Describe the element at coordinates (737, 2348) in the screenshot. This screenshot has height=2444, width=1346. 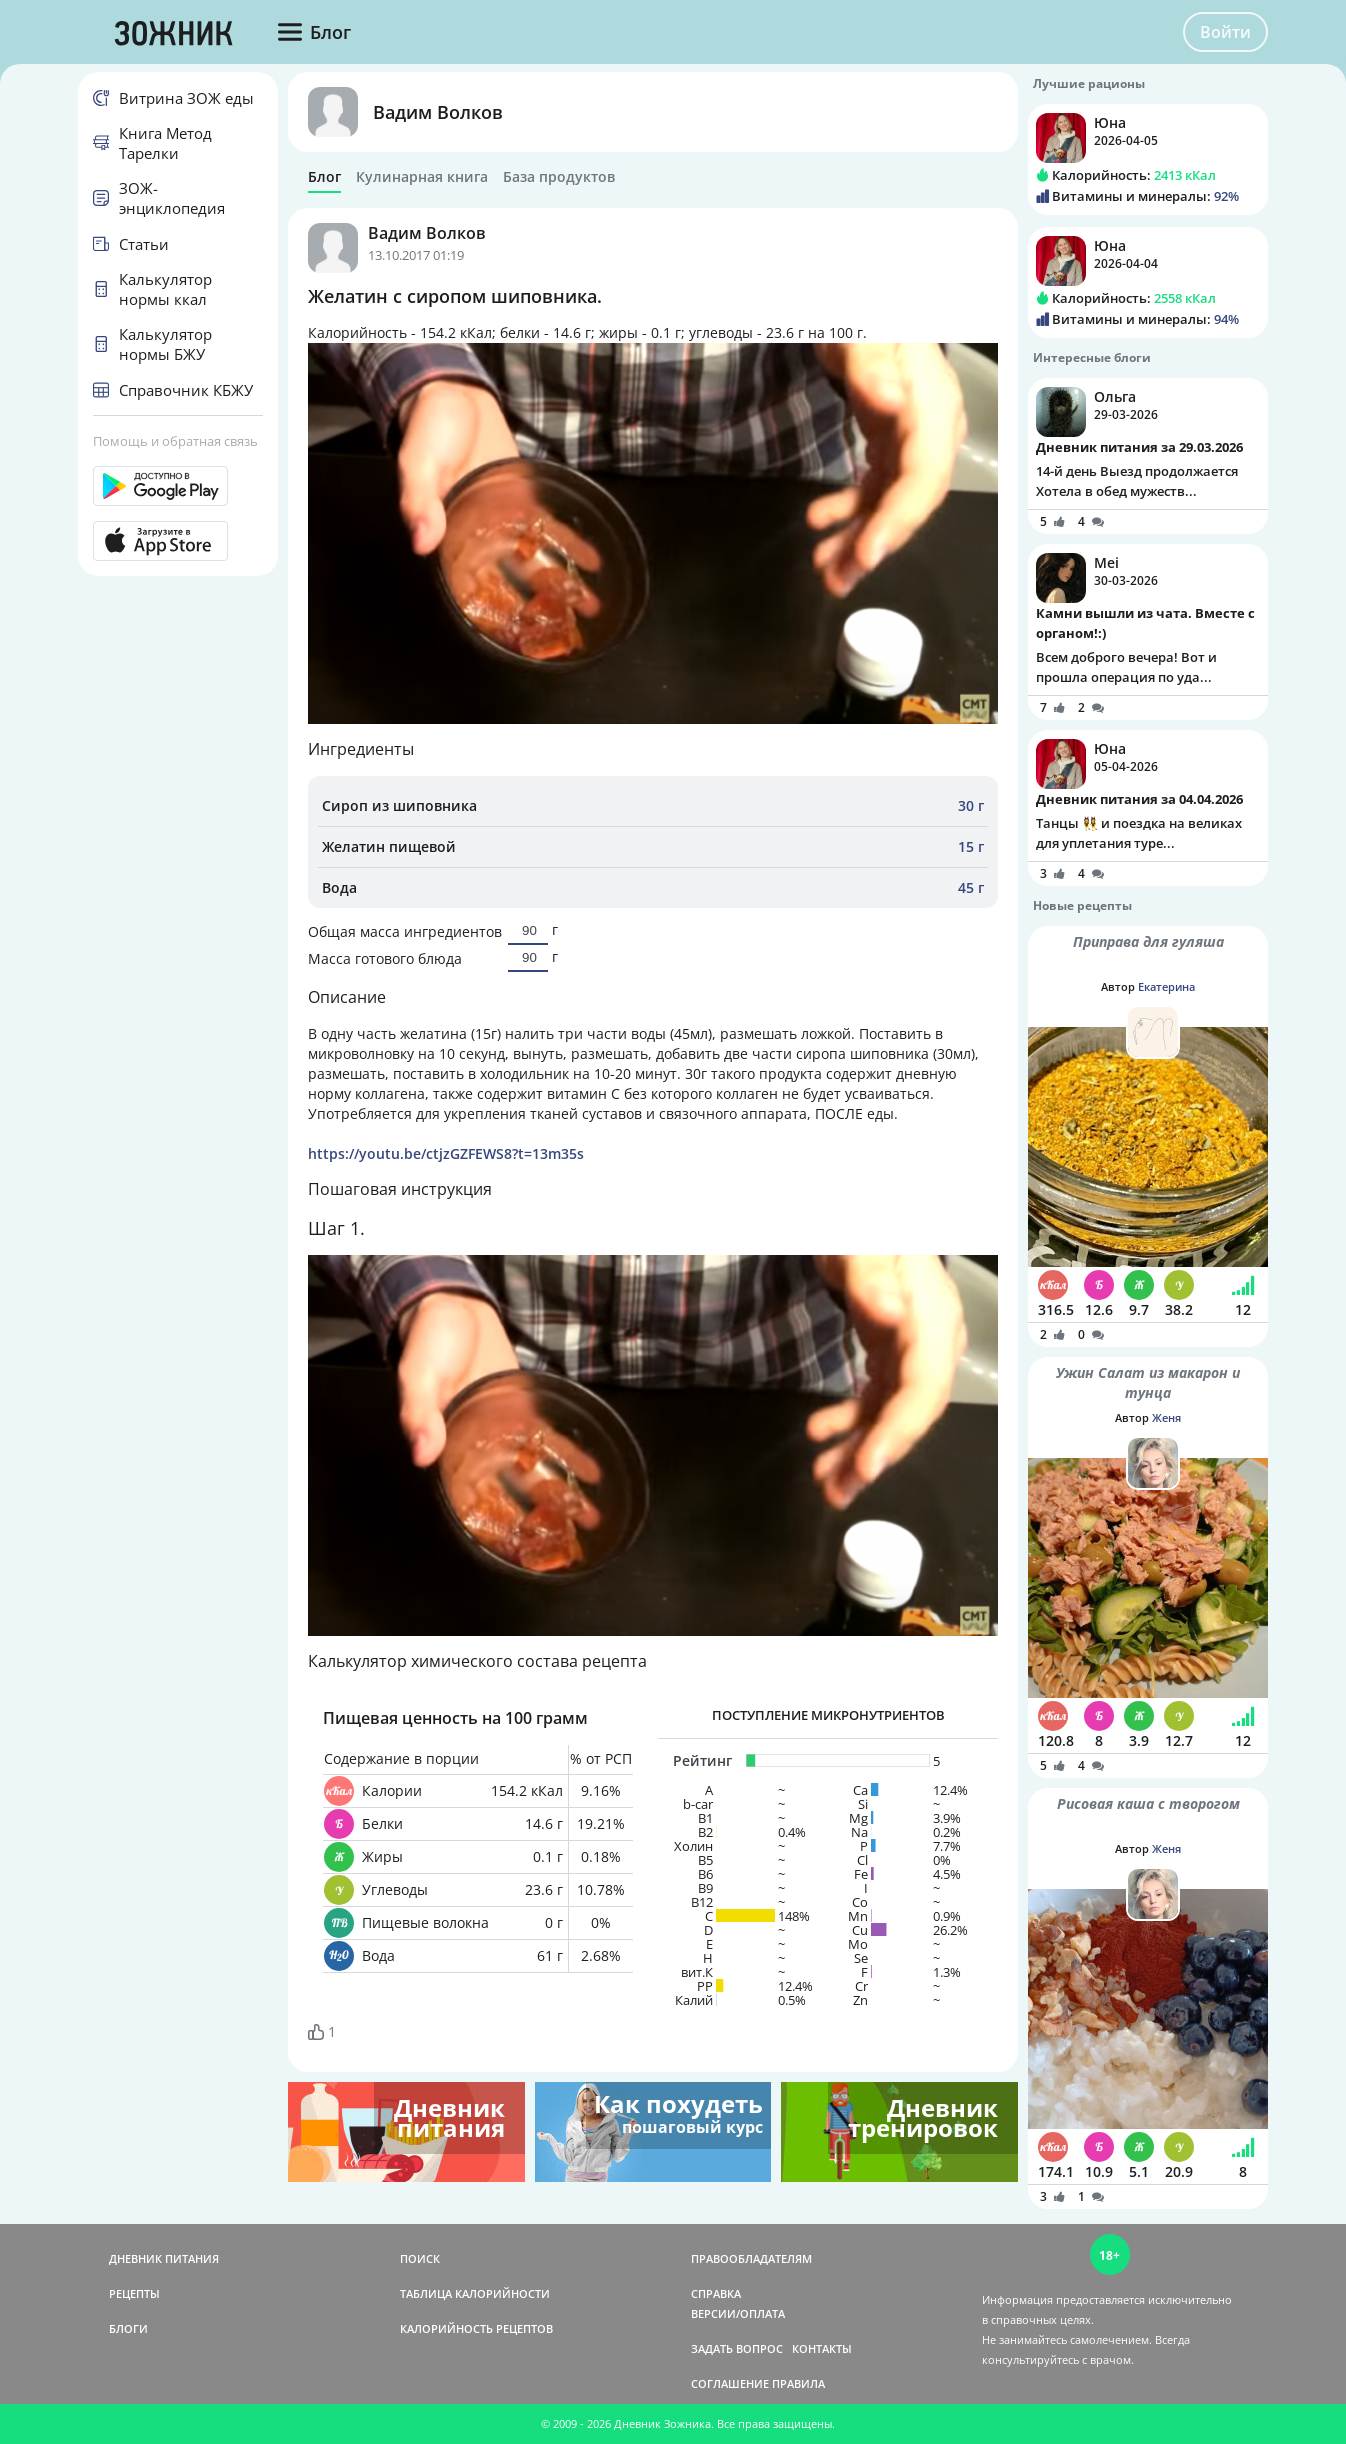
I see `ЗАДАТЬ ВОПРОС` at that location.